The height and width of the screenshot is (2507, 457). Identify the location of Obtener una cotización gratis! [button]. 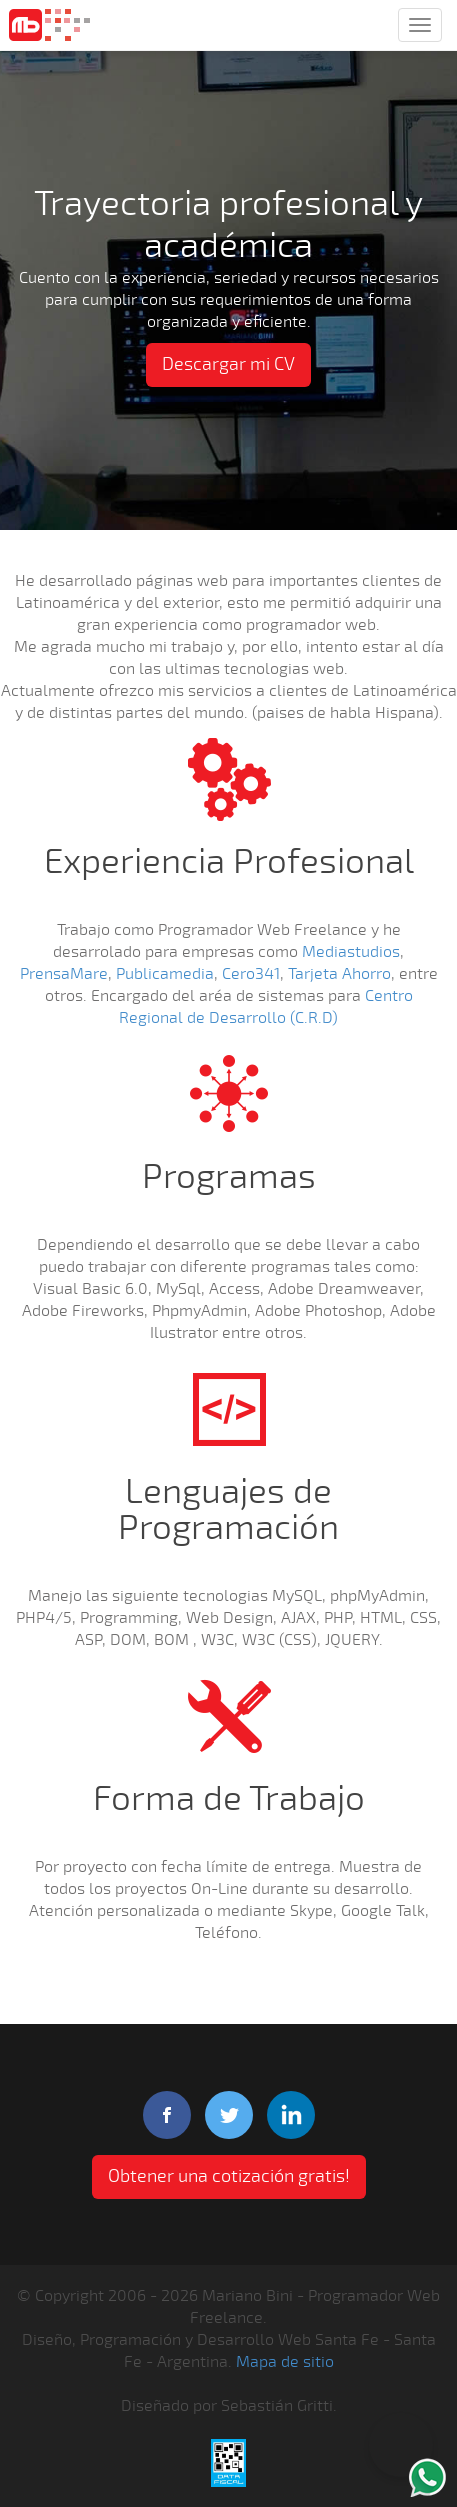
(229, 2176).